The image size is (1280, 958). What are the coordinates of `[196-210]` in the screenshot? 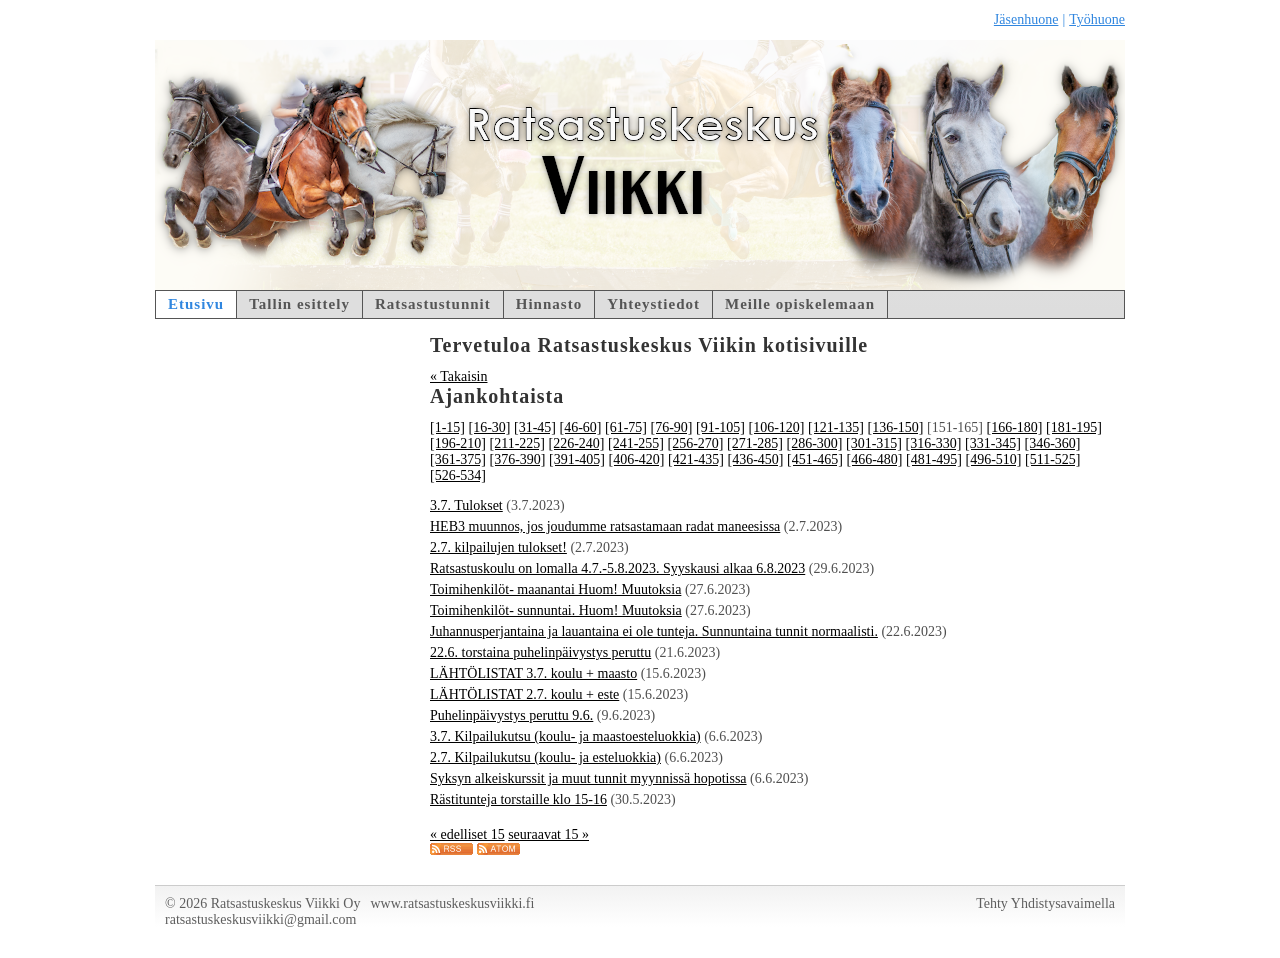 It's located at (458, 443).